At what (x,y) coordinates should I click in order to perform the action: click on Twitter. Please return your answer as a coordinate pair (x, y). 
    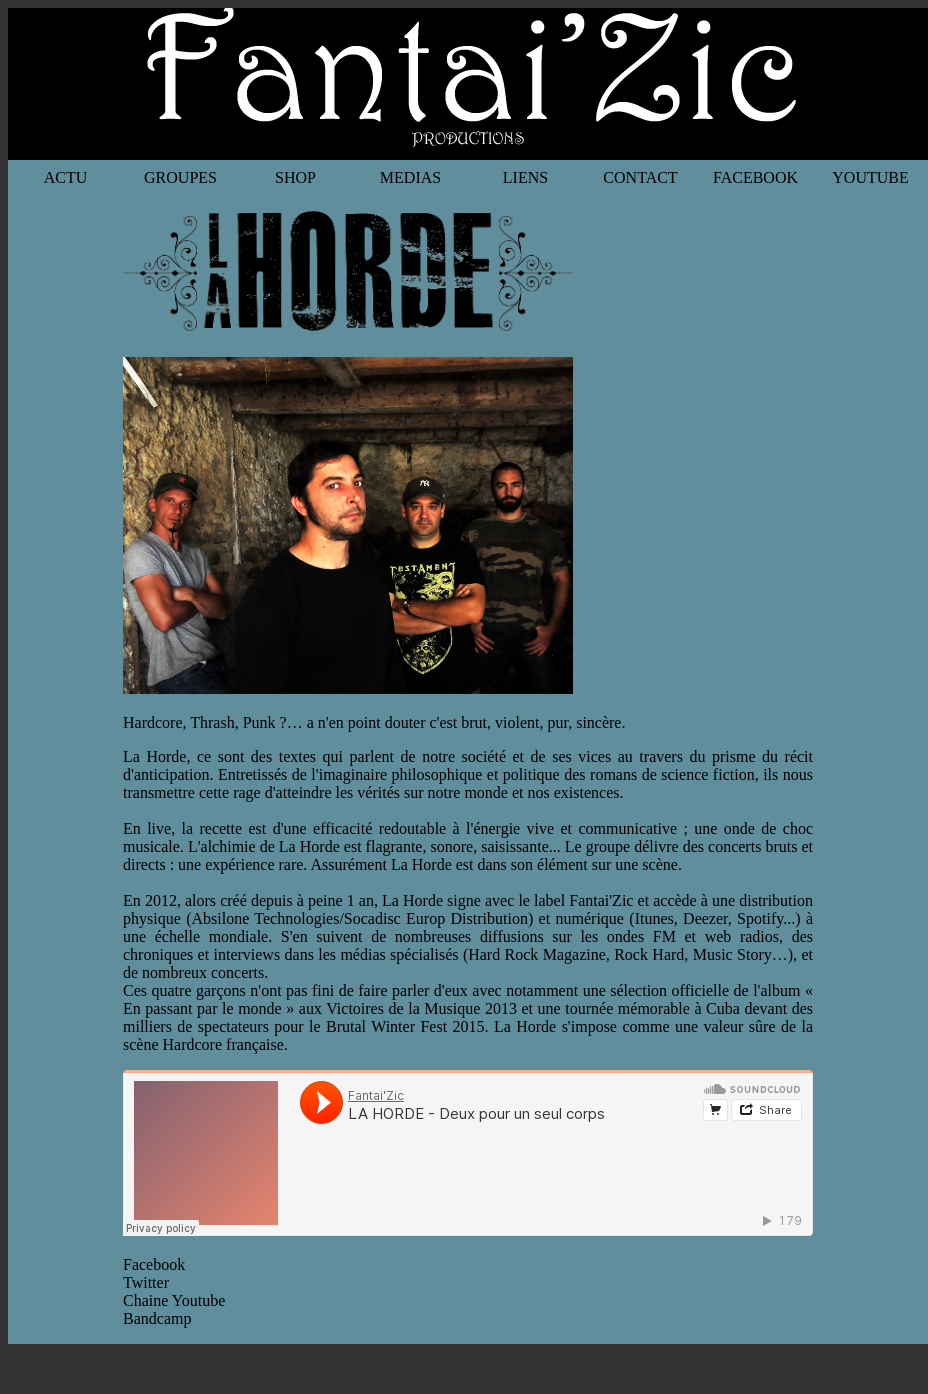
    Looking at the image, I should click on (146, 1282).